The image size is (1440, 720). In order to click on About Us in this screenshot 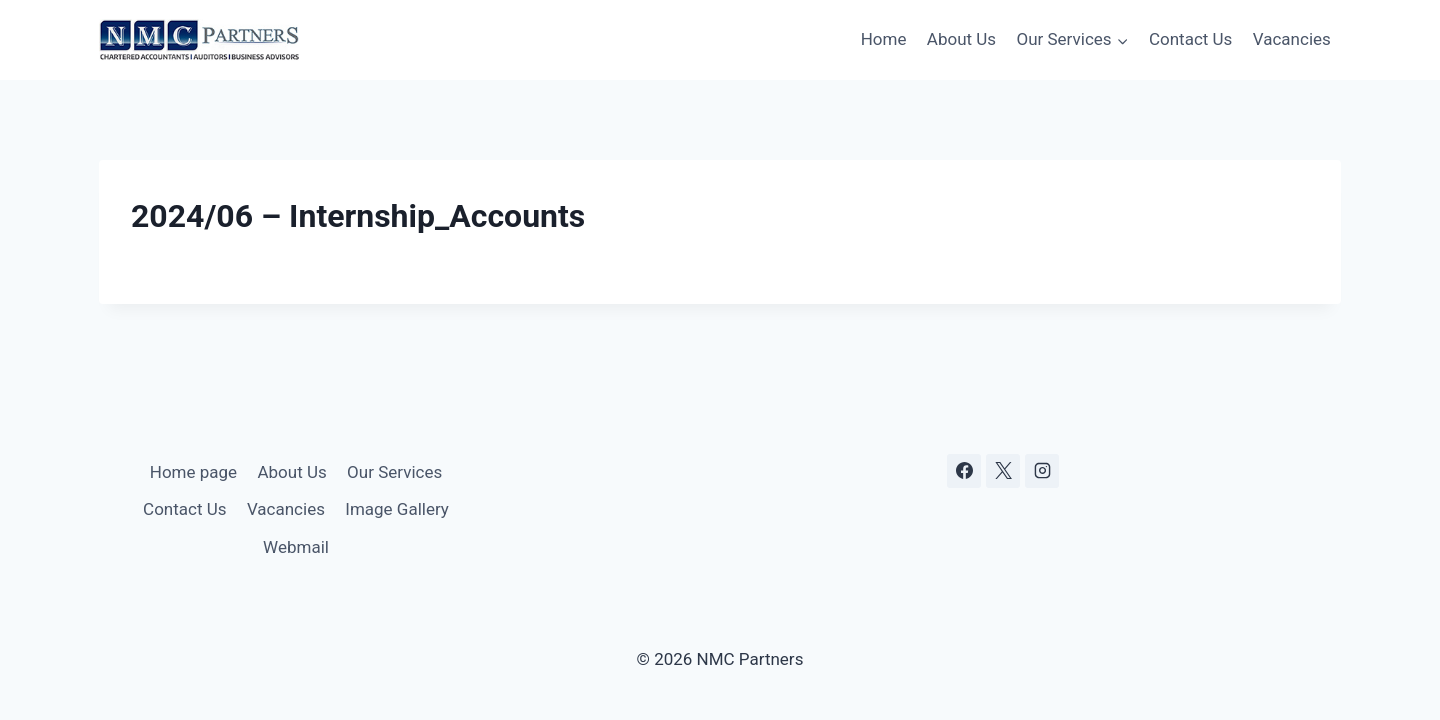, I will do `click(961, 39)`.